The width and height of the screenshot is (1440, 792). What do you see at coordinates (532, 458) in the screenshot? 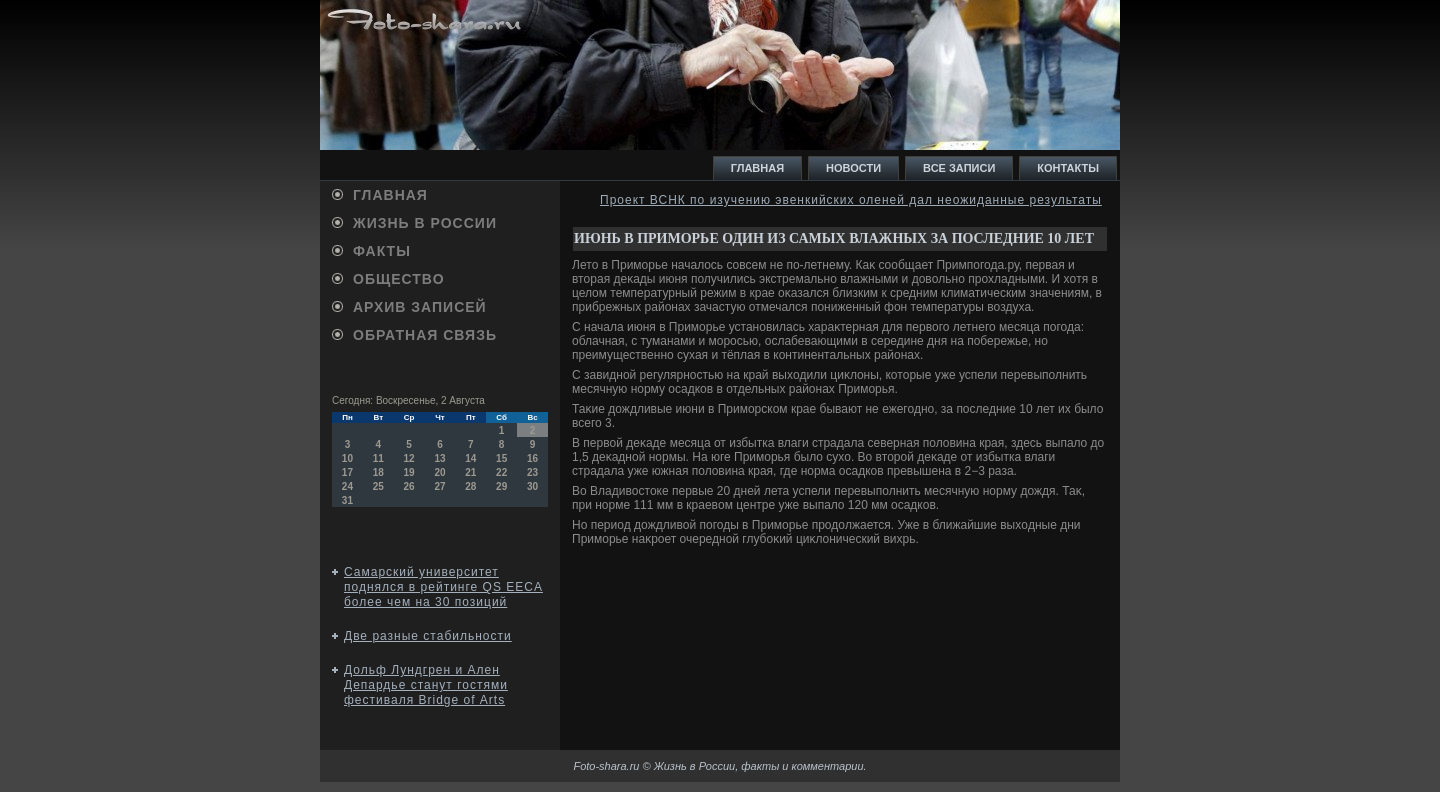
I see `16` at bounding box center [532, 458].